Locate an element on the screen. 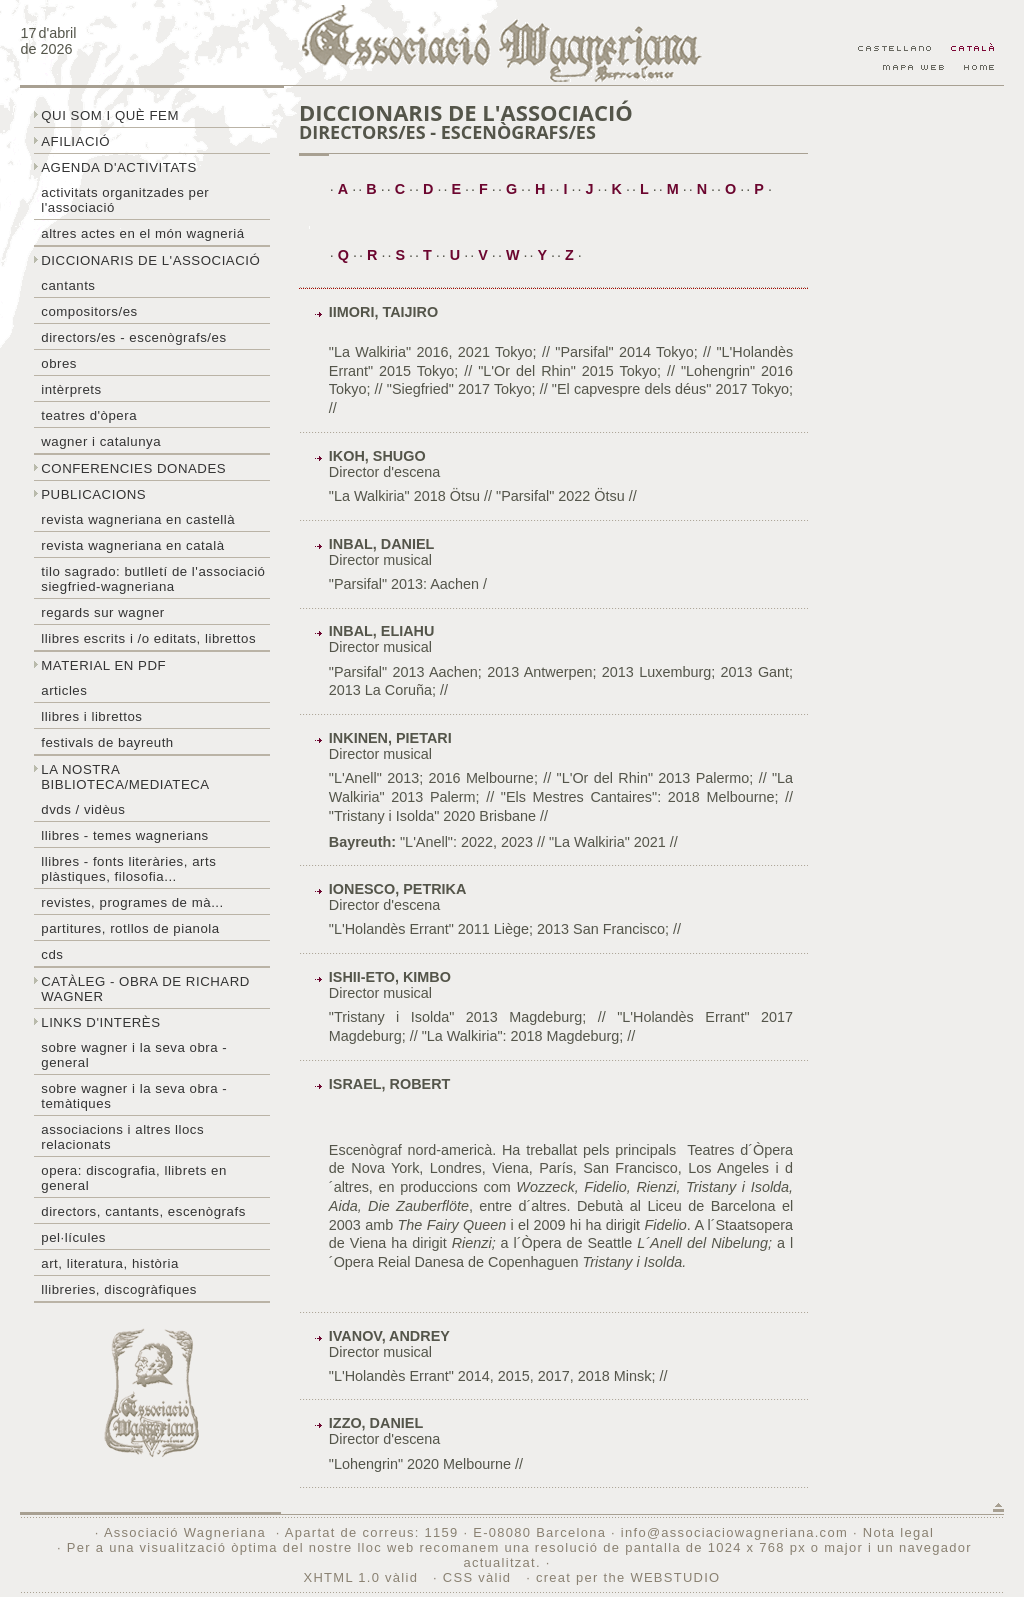  Wagner i Catalunya is located at coordinates (101, 441).